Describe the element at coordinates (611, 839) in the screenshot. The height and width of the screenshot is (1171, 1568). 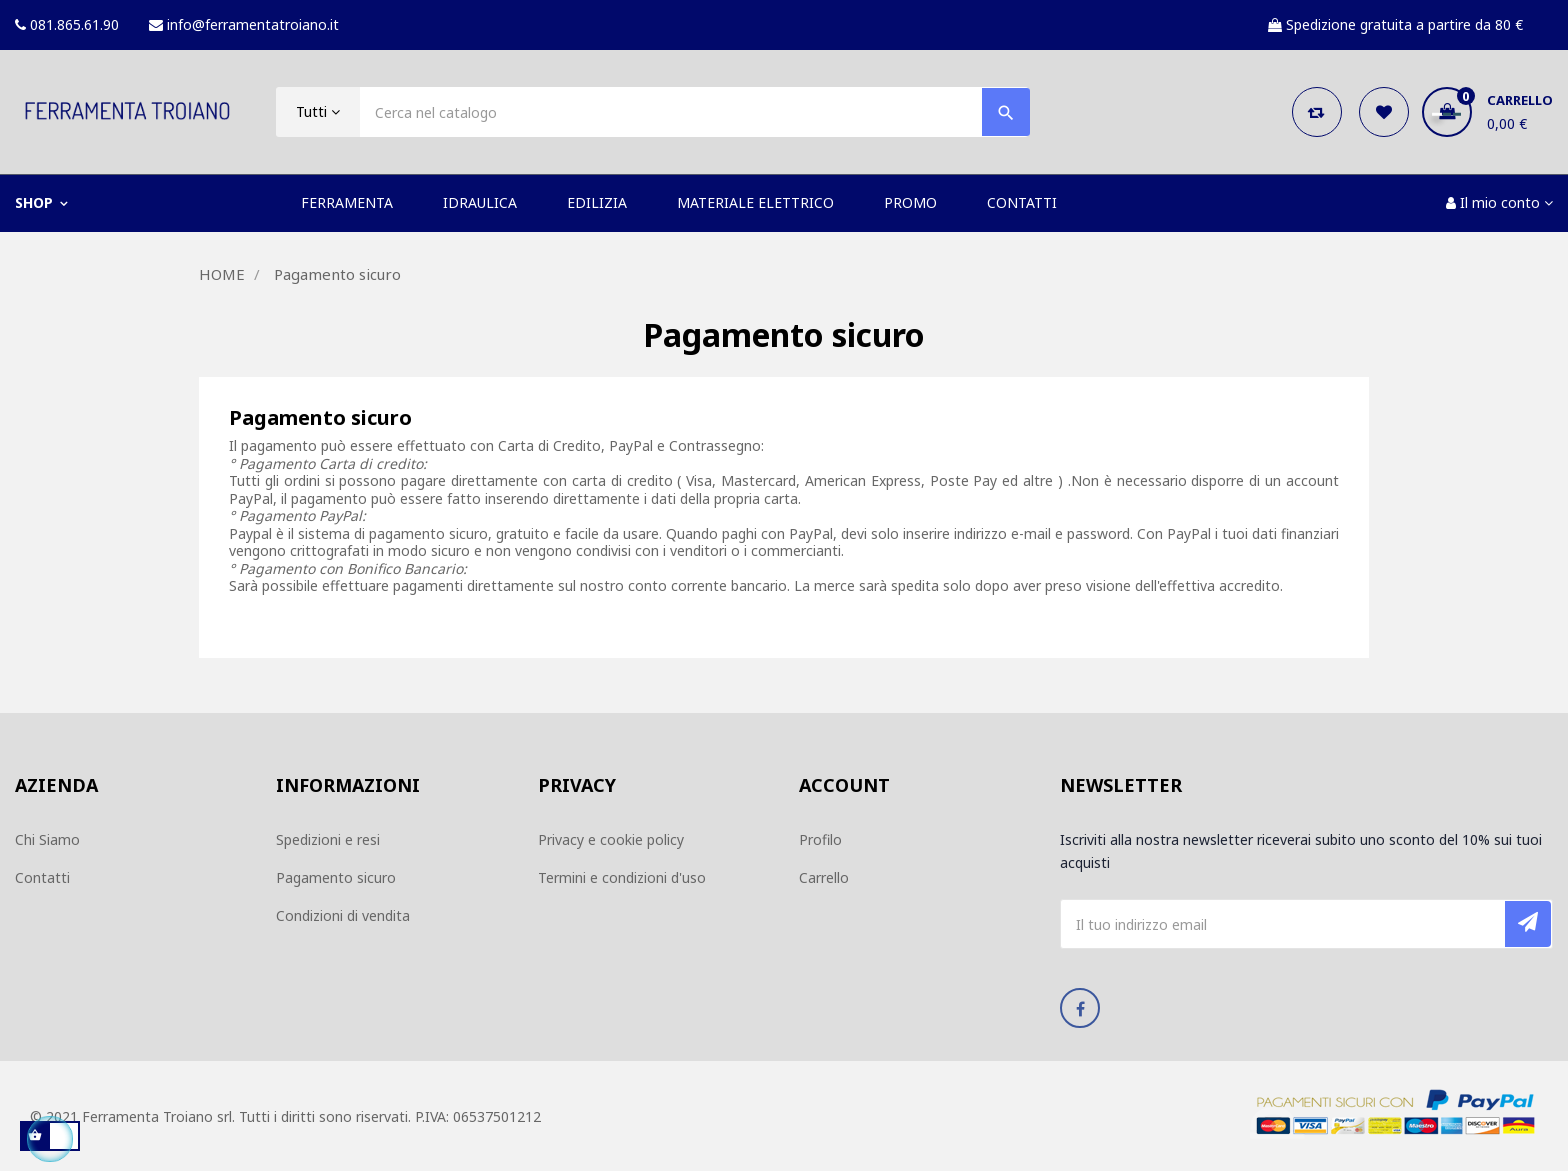
I see `Privacy e cookie policy` at that location.